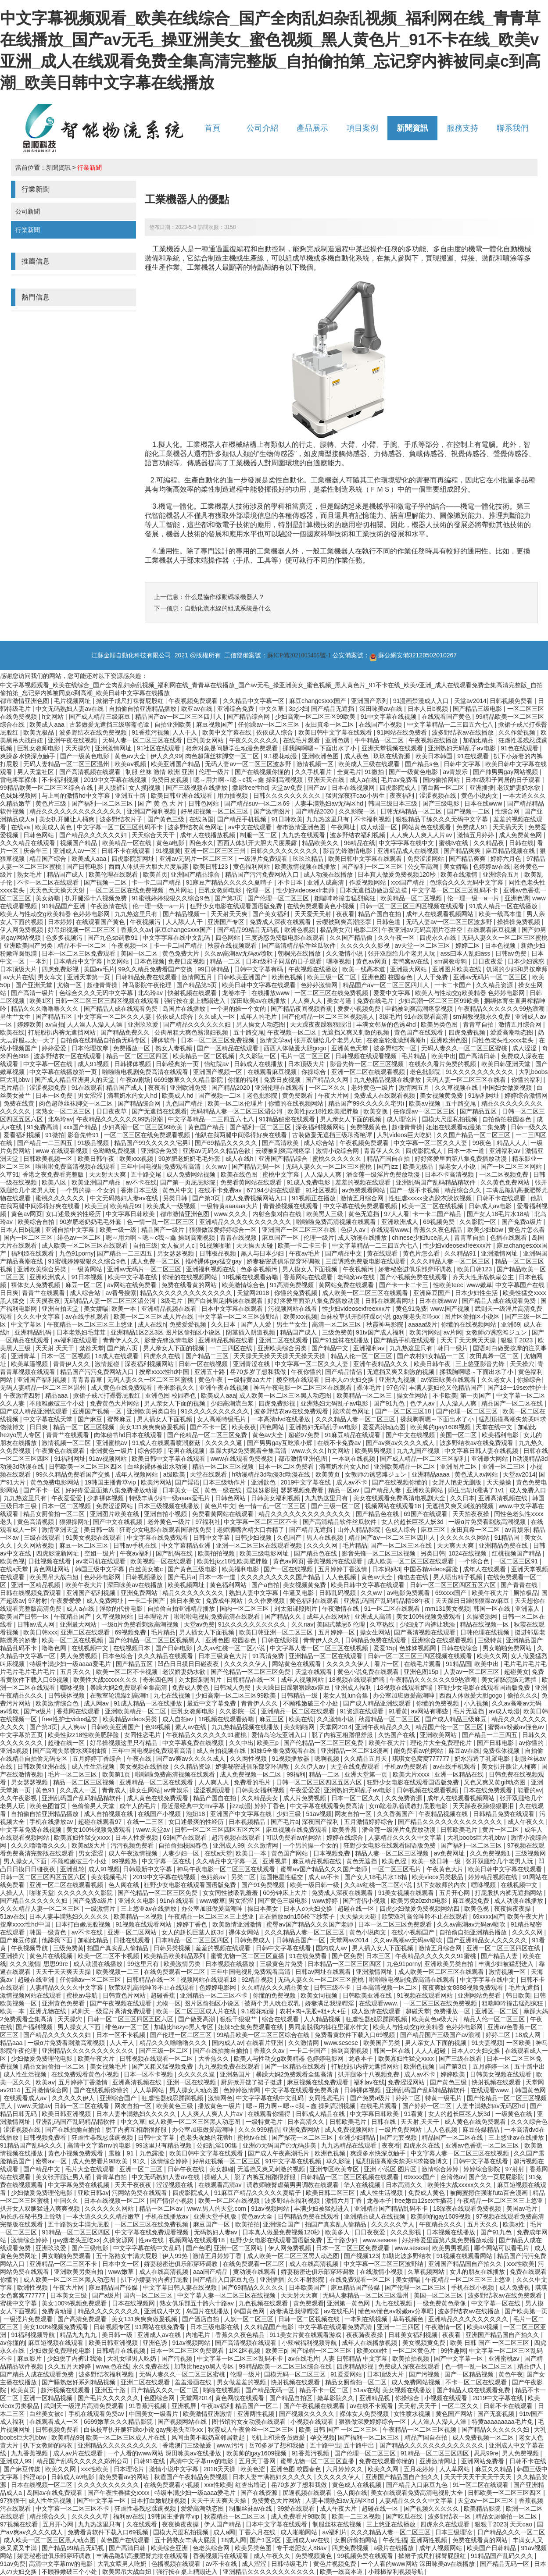 The image size is (548, 2576). I want to click on 18视频在线观看娇喘, so click(251, 1277).